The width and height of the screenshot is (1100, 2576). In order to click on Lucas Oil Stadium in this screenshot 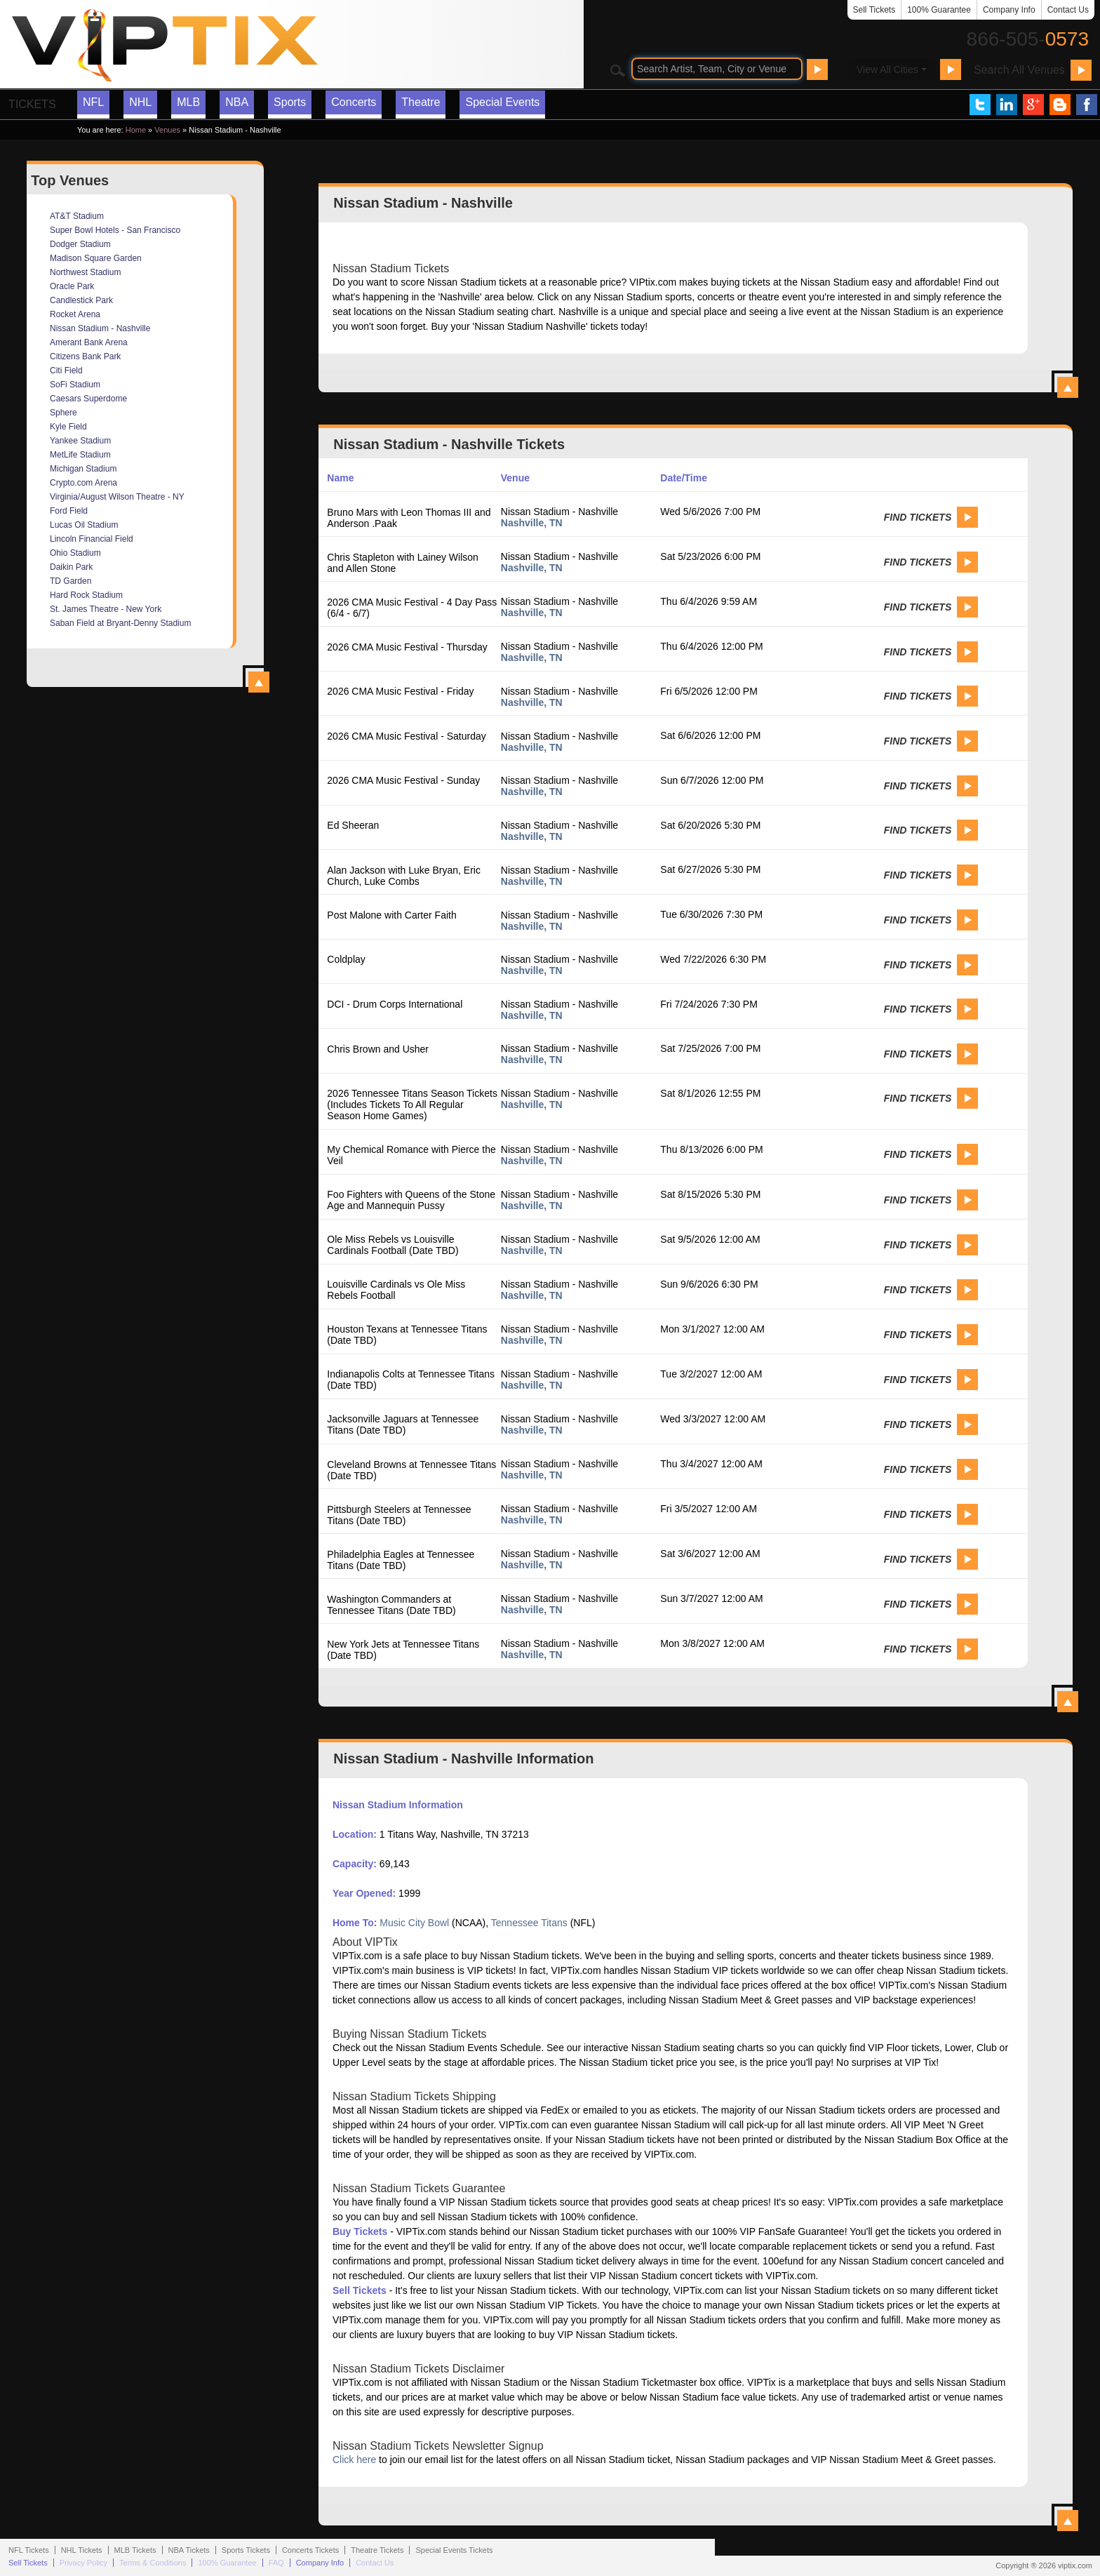, I will do `click(84, 525)`.